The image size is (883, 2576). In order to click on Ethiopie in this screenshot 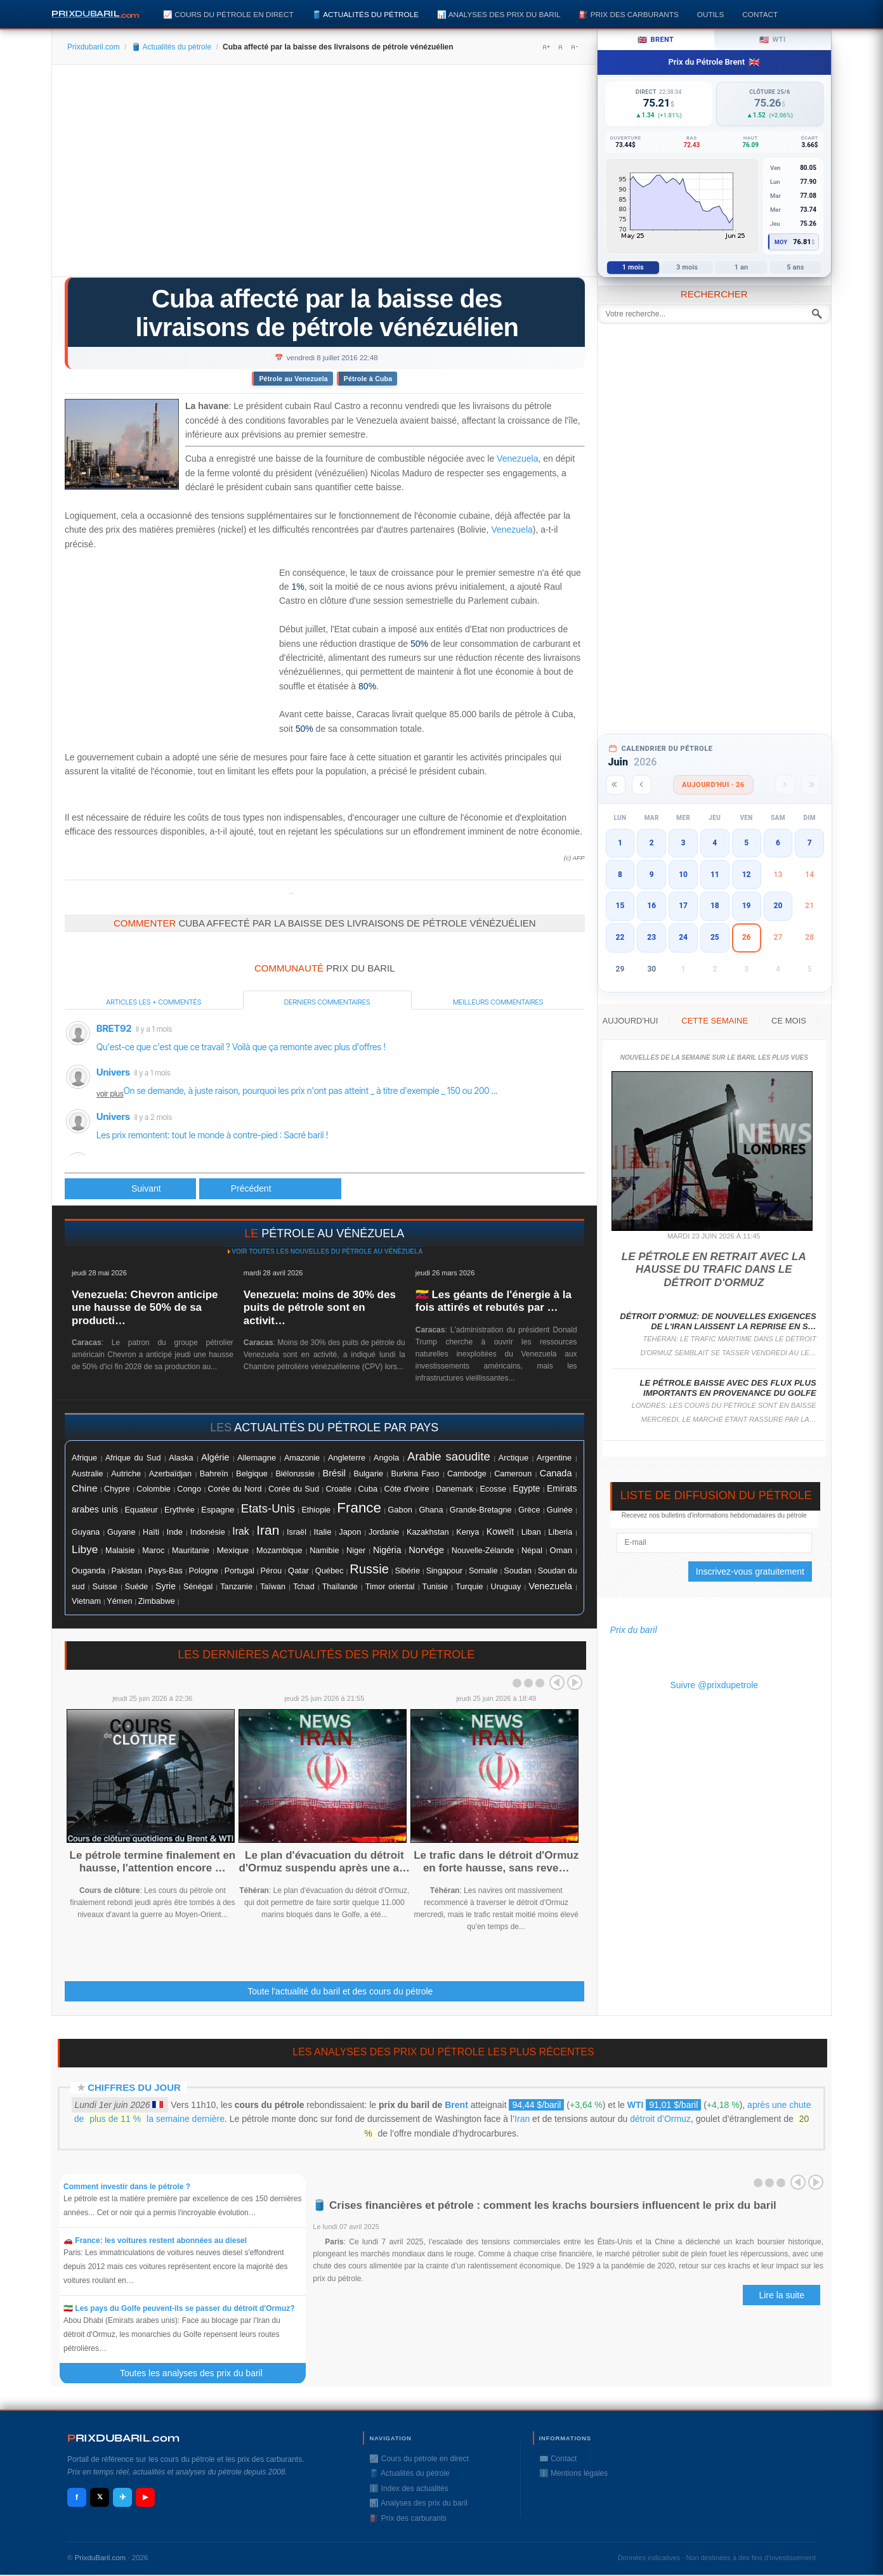, I will do `click(315, 1510)`.